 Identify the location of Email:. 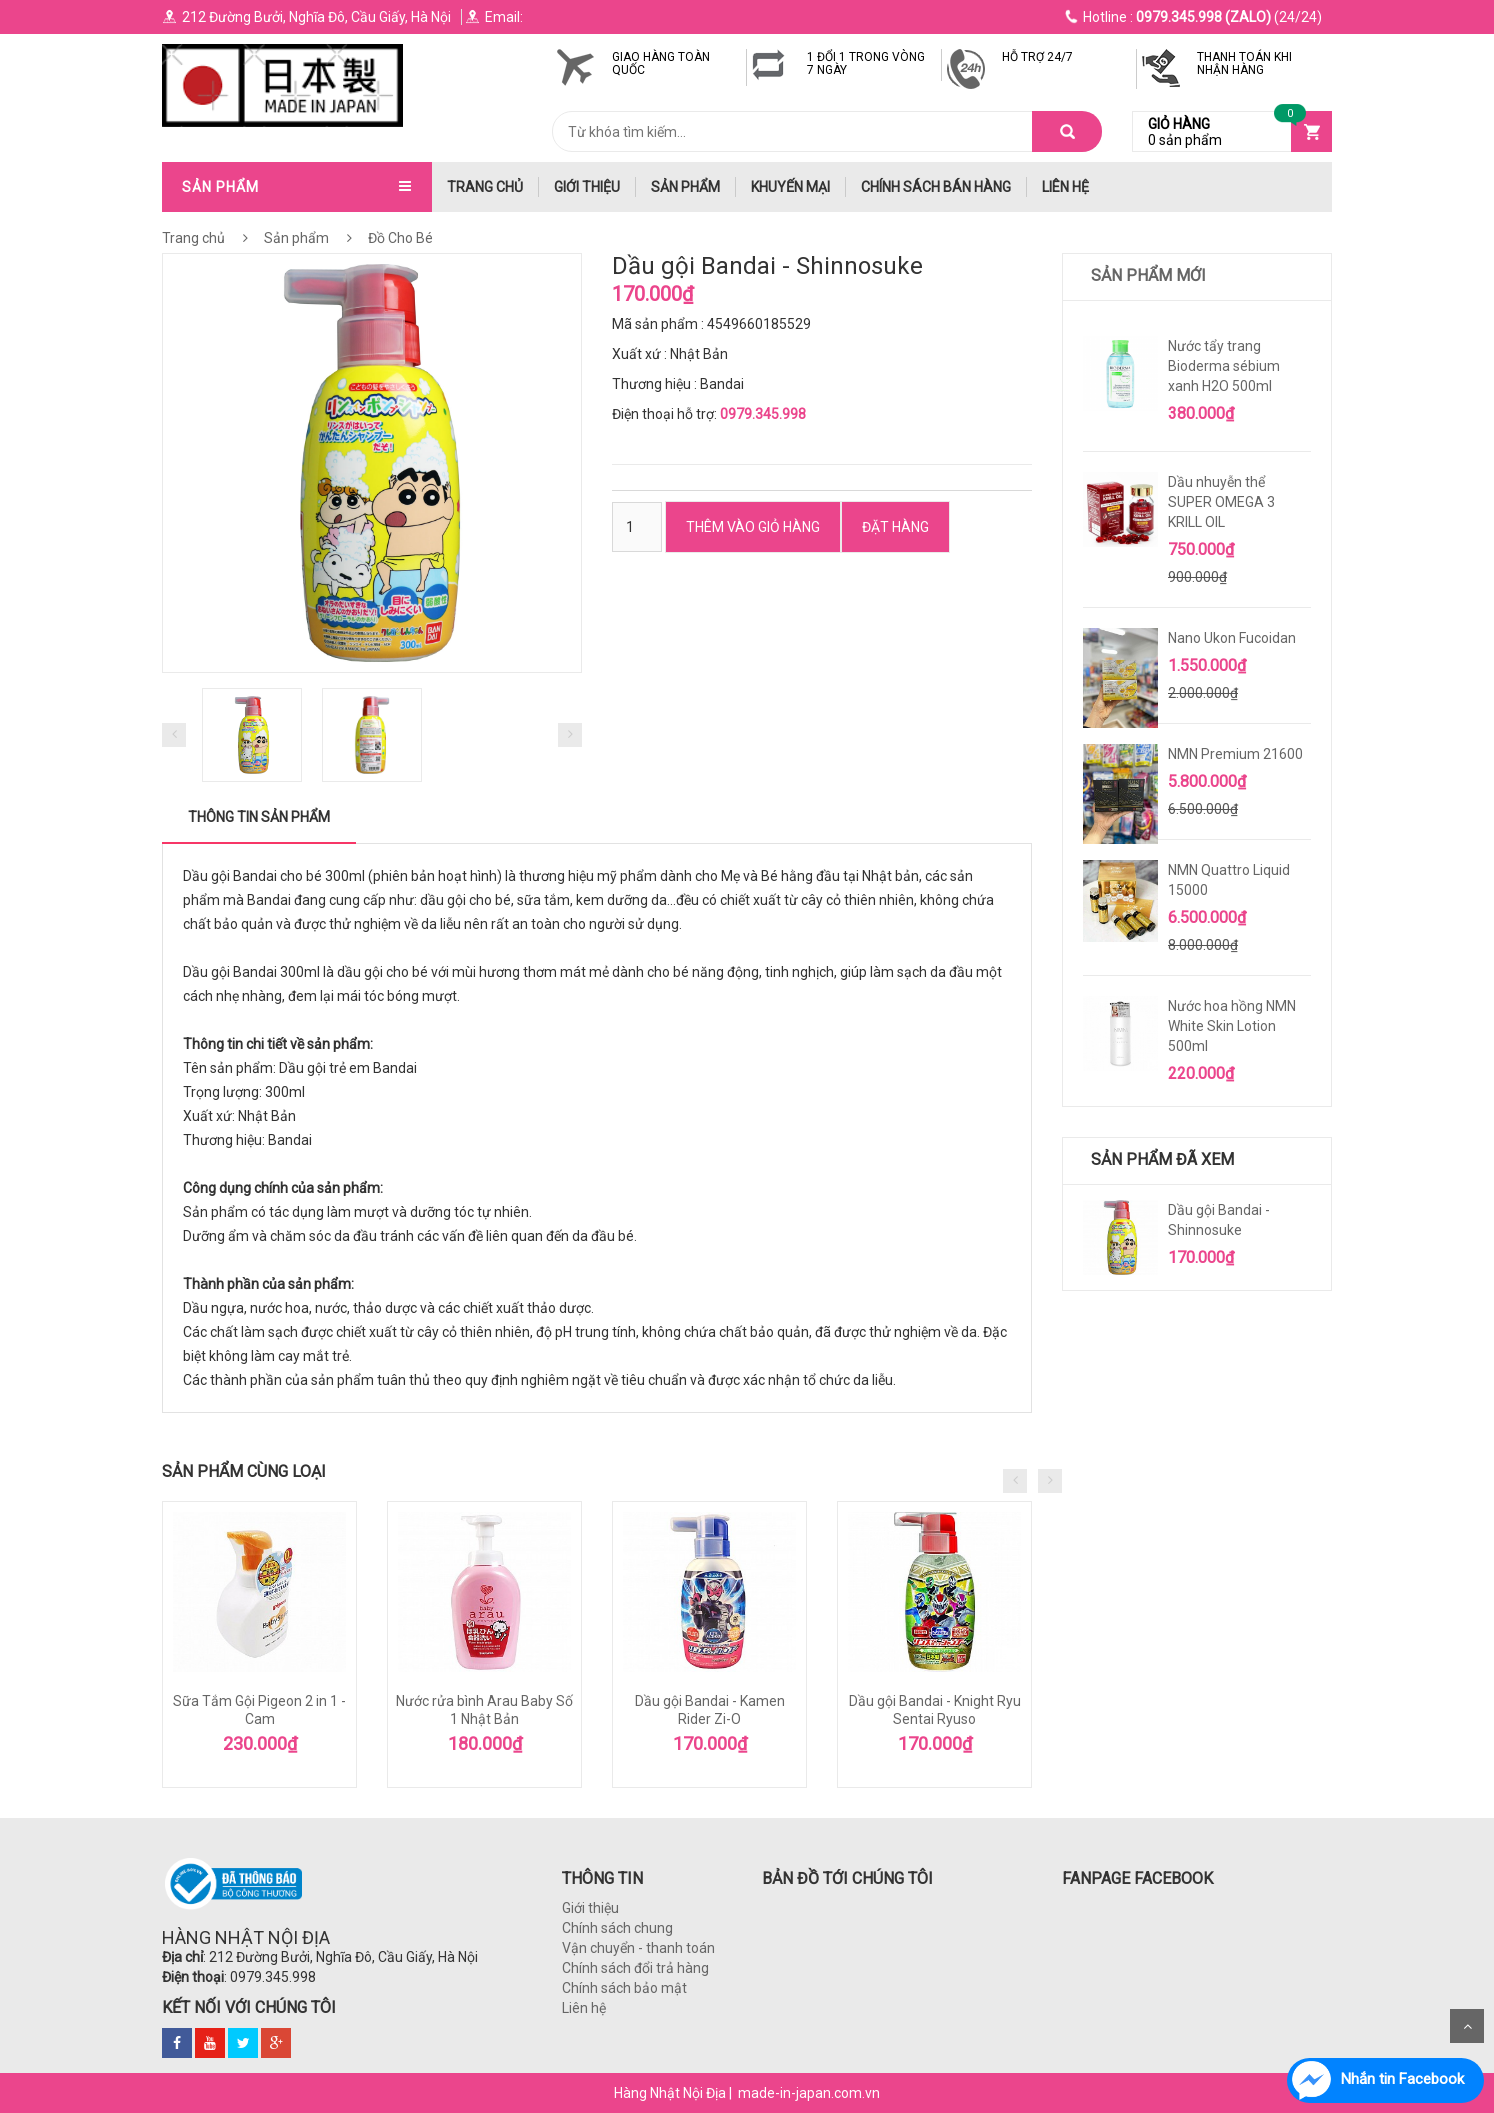
(494, 17).